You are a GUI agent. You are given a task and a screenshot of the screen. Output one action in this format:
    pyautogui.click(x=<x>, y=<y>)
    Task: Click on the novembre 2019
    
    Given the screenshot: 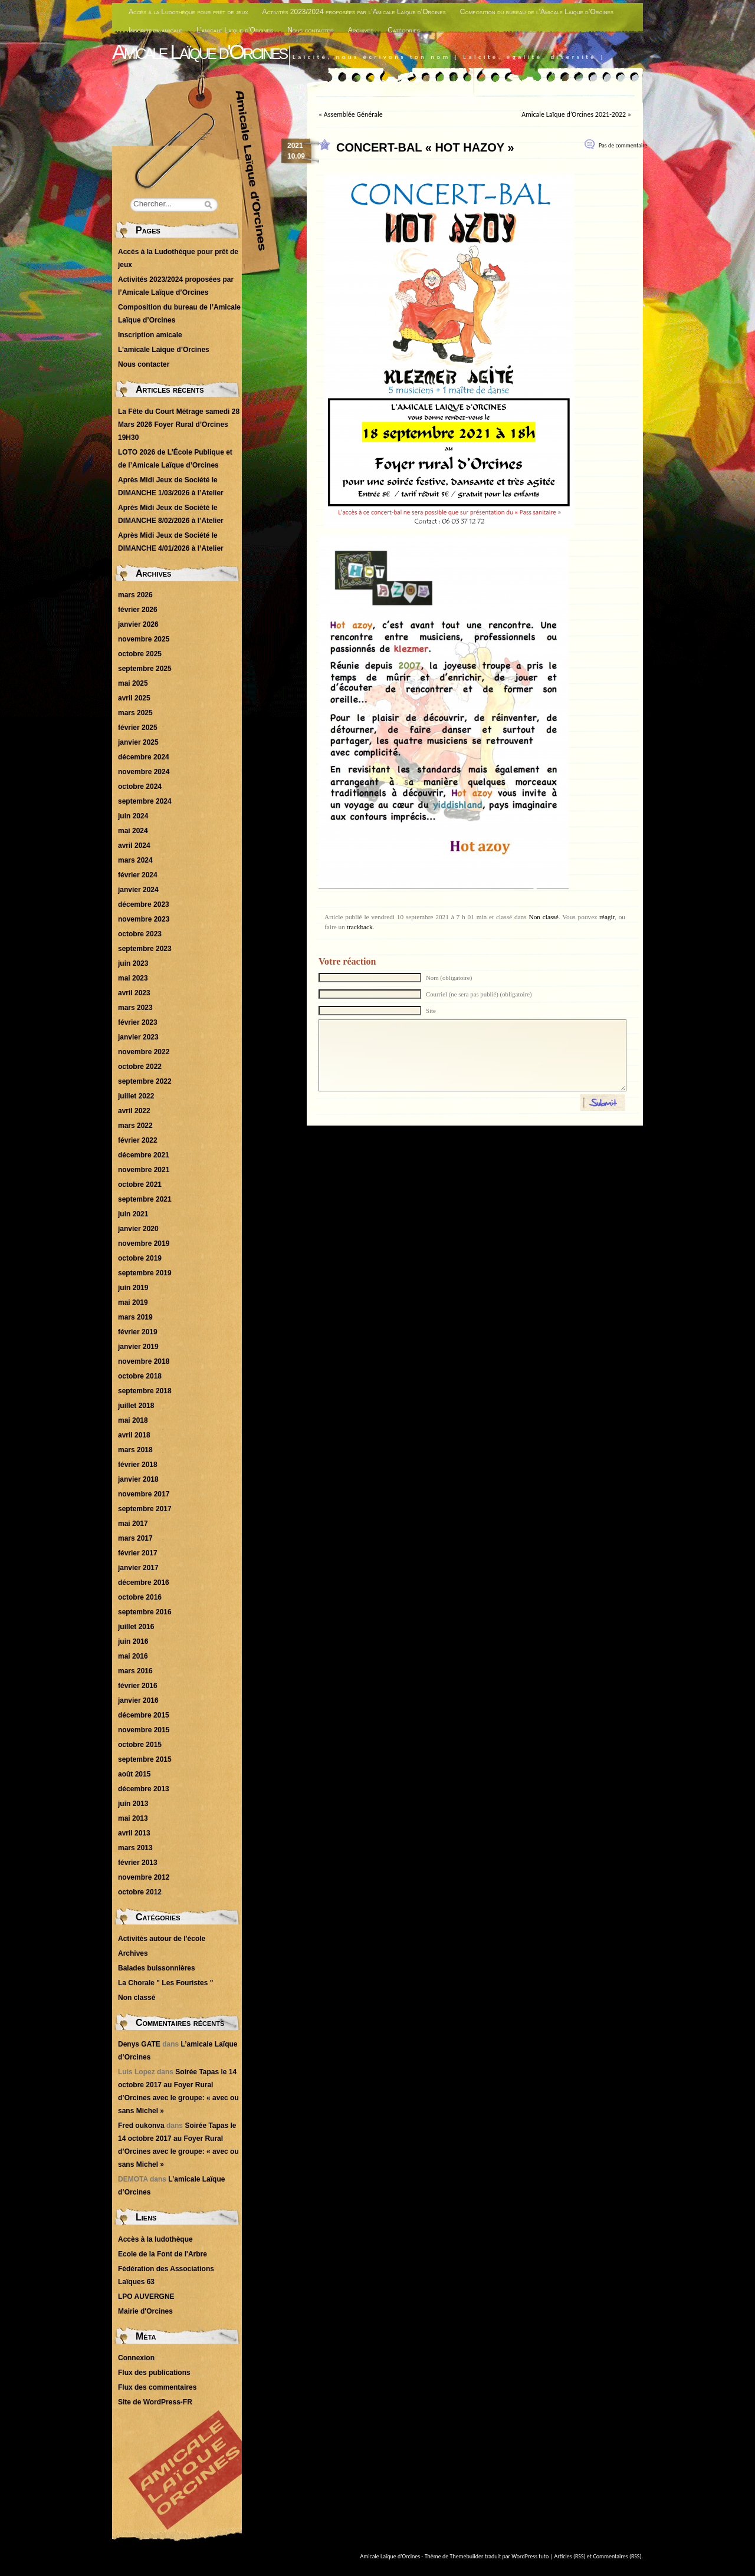 What is the action you would take?
    pyautogui.click(x=143, y=1243)
    